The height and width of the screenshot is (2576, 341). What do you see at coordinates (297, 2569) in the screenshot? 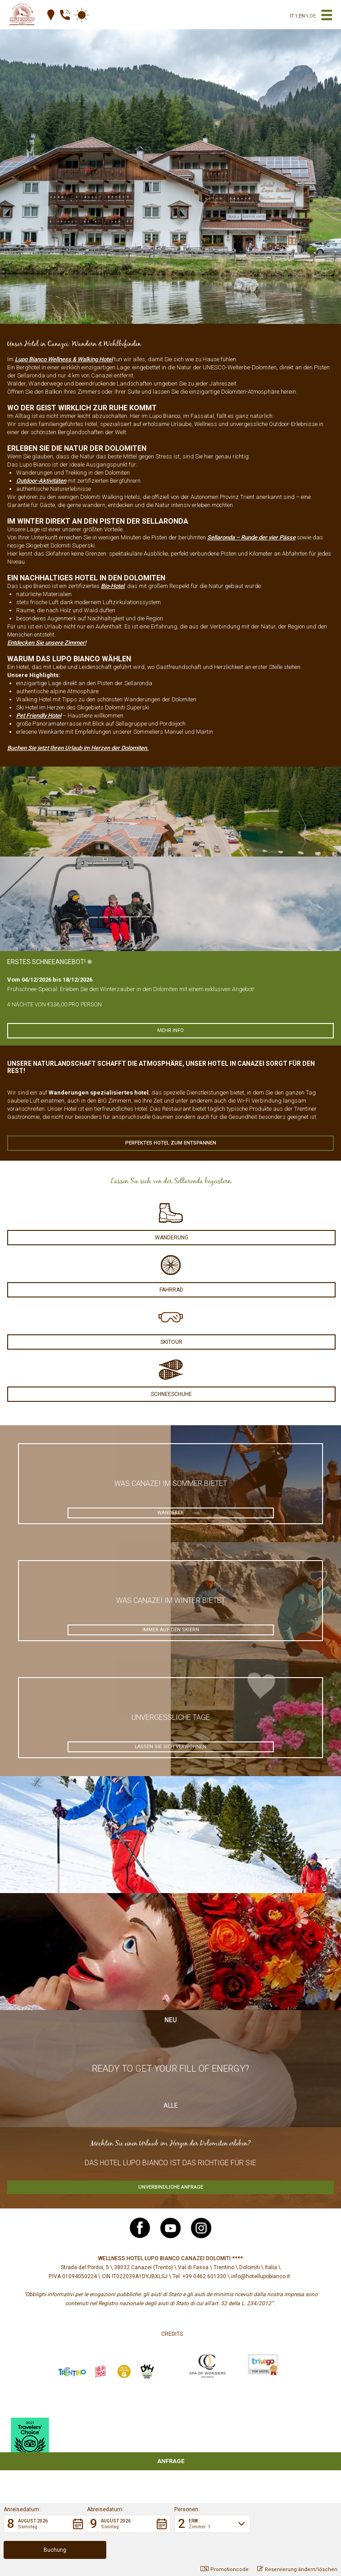
I see `Reservierung ändern/löschen [button]` at bounding box center [297, 2569].